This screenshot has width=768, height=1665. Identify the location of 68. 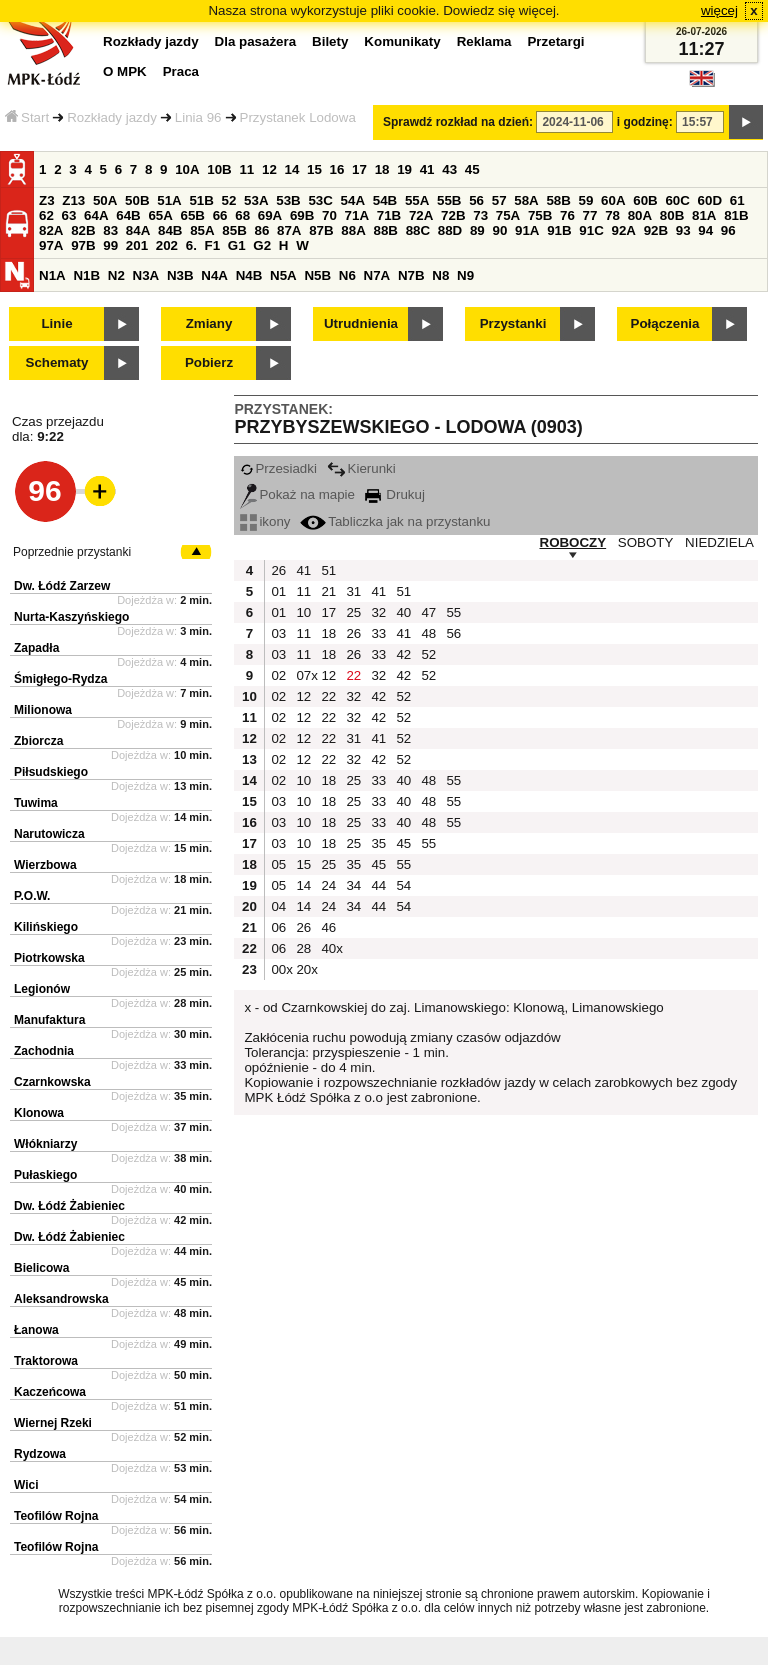
(242, 215).